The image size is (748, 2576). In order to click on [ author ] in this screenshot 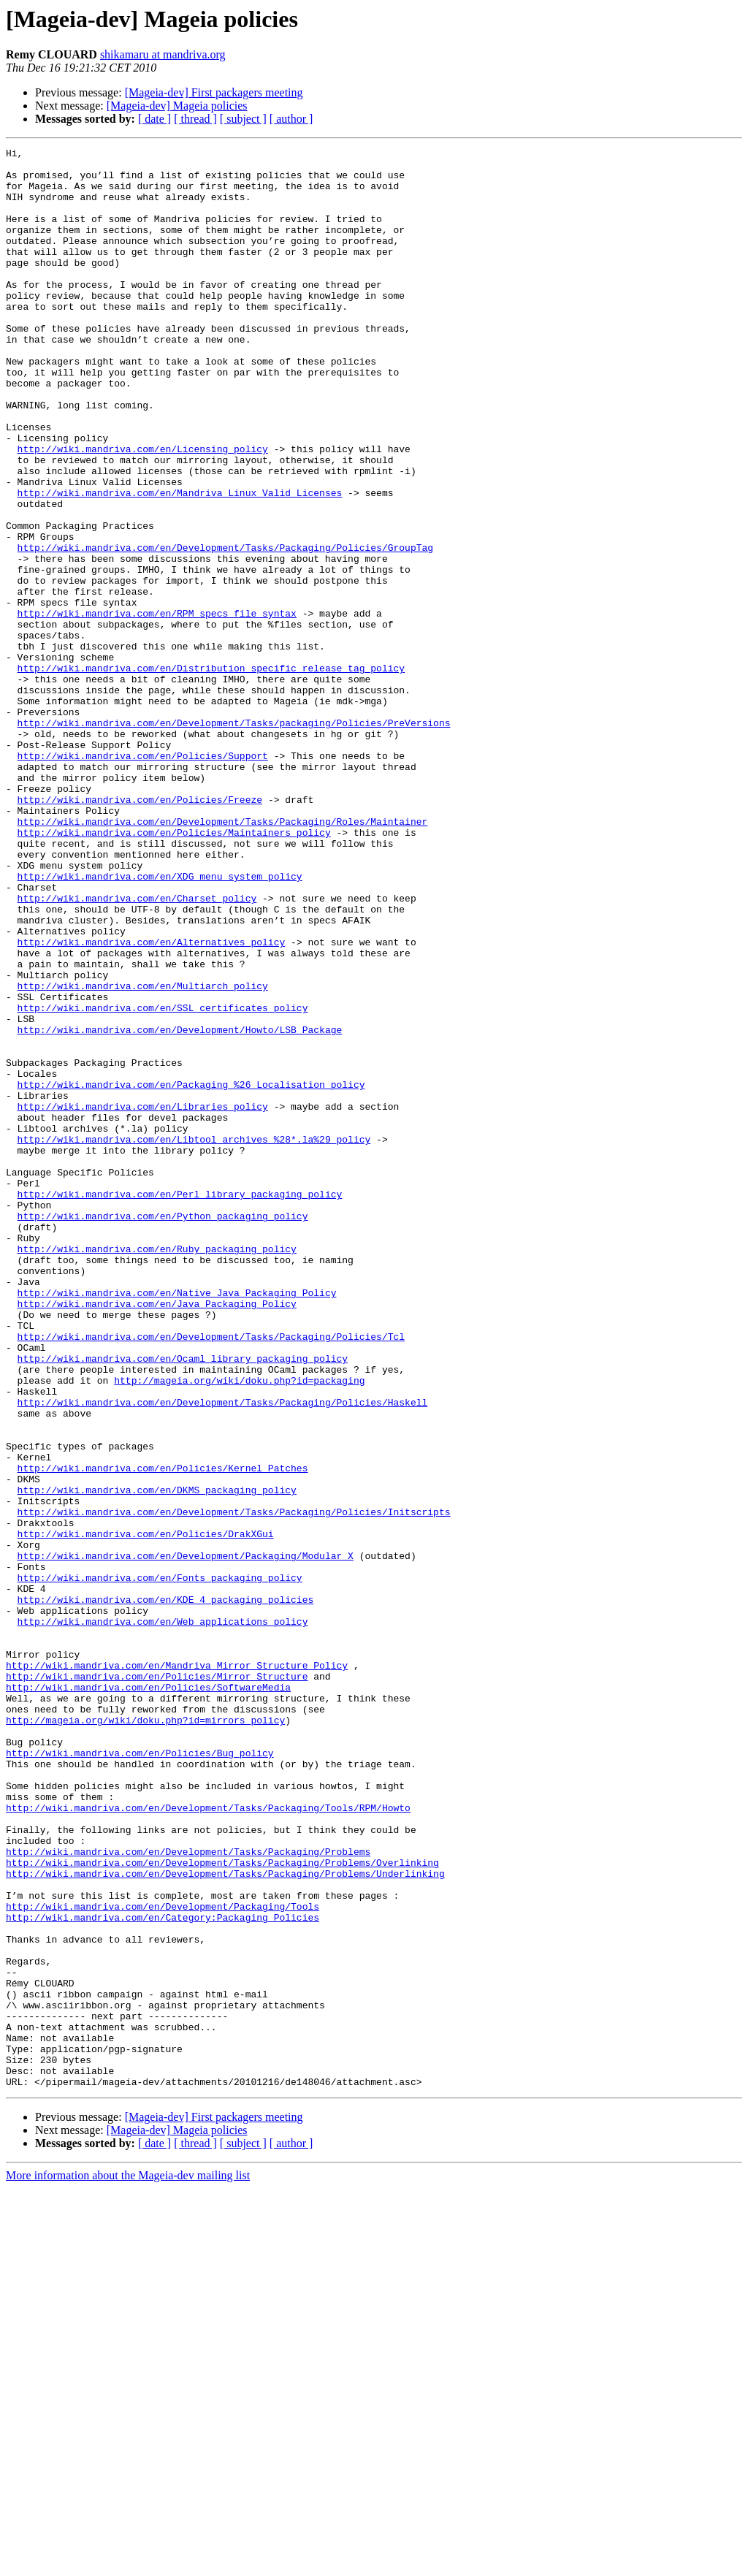, I will do `click(291, 119)`.